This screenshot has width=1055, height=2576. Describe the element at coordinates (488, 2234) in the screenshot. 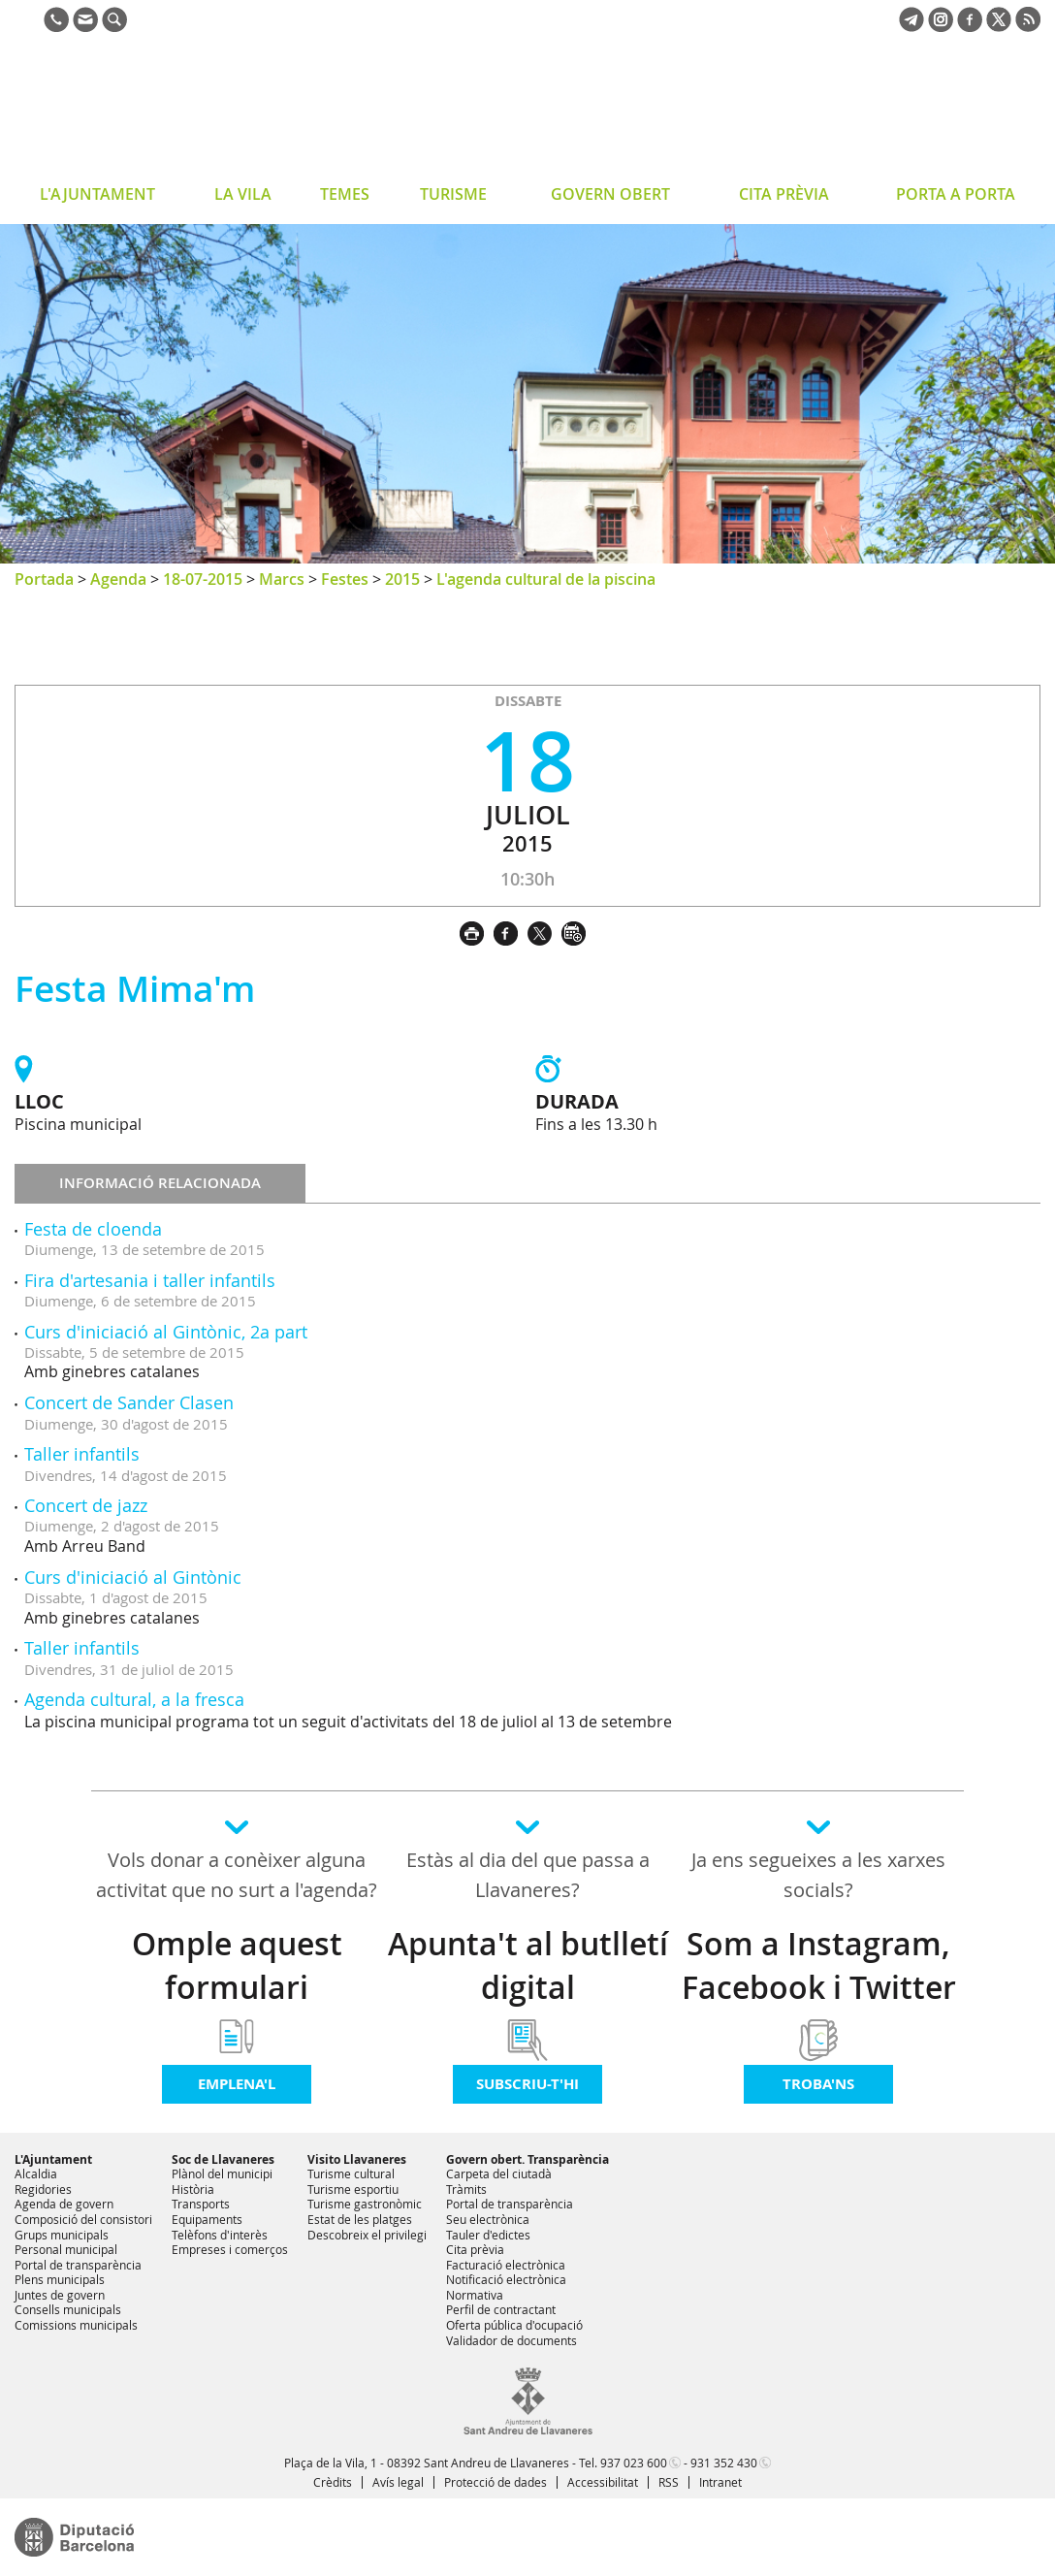

I see `Tauler d'edictes` at that location.